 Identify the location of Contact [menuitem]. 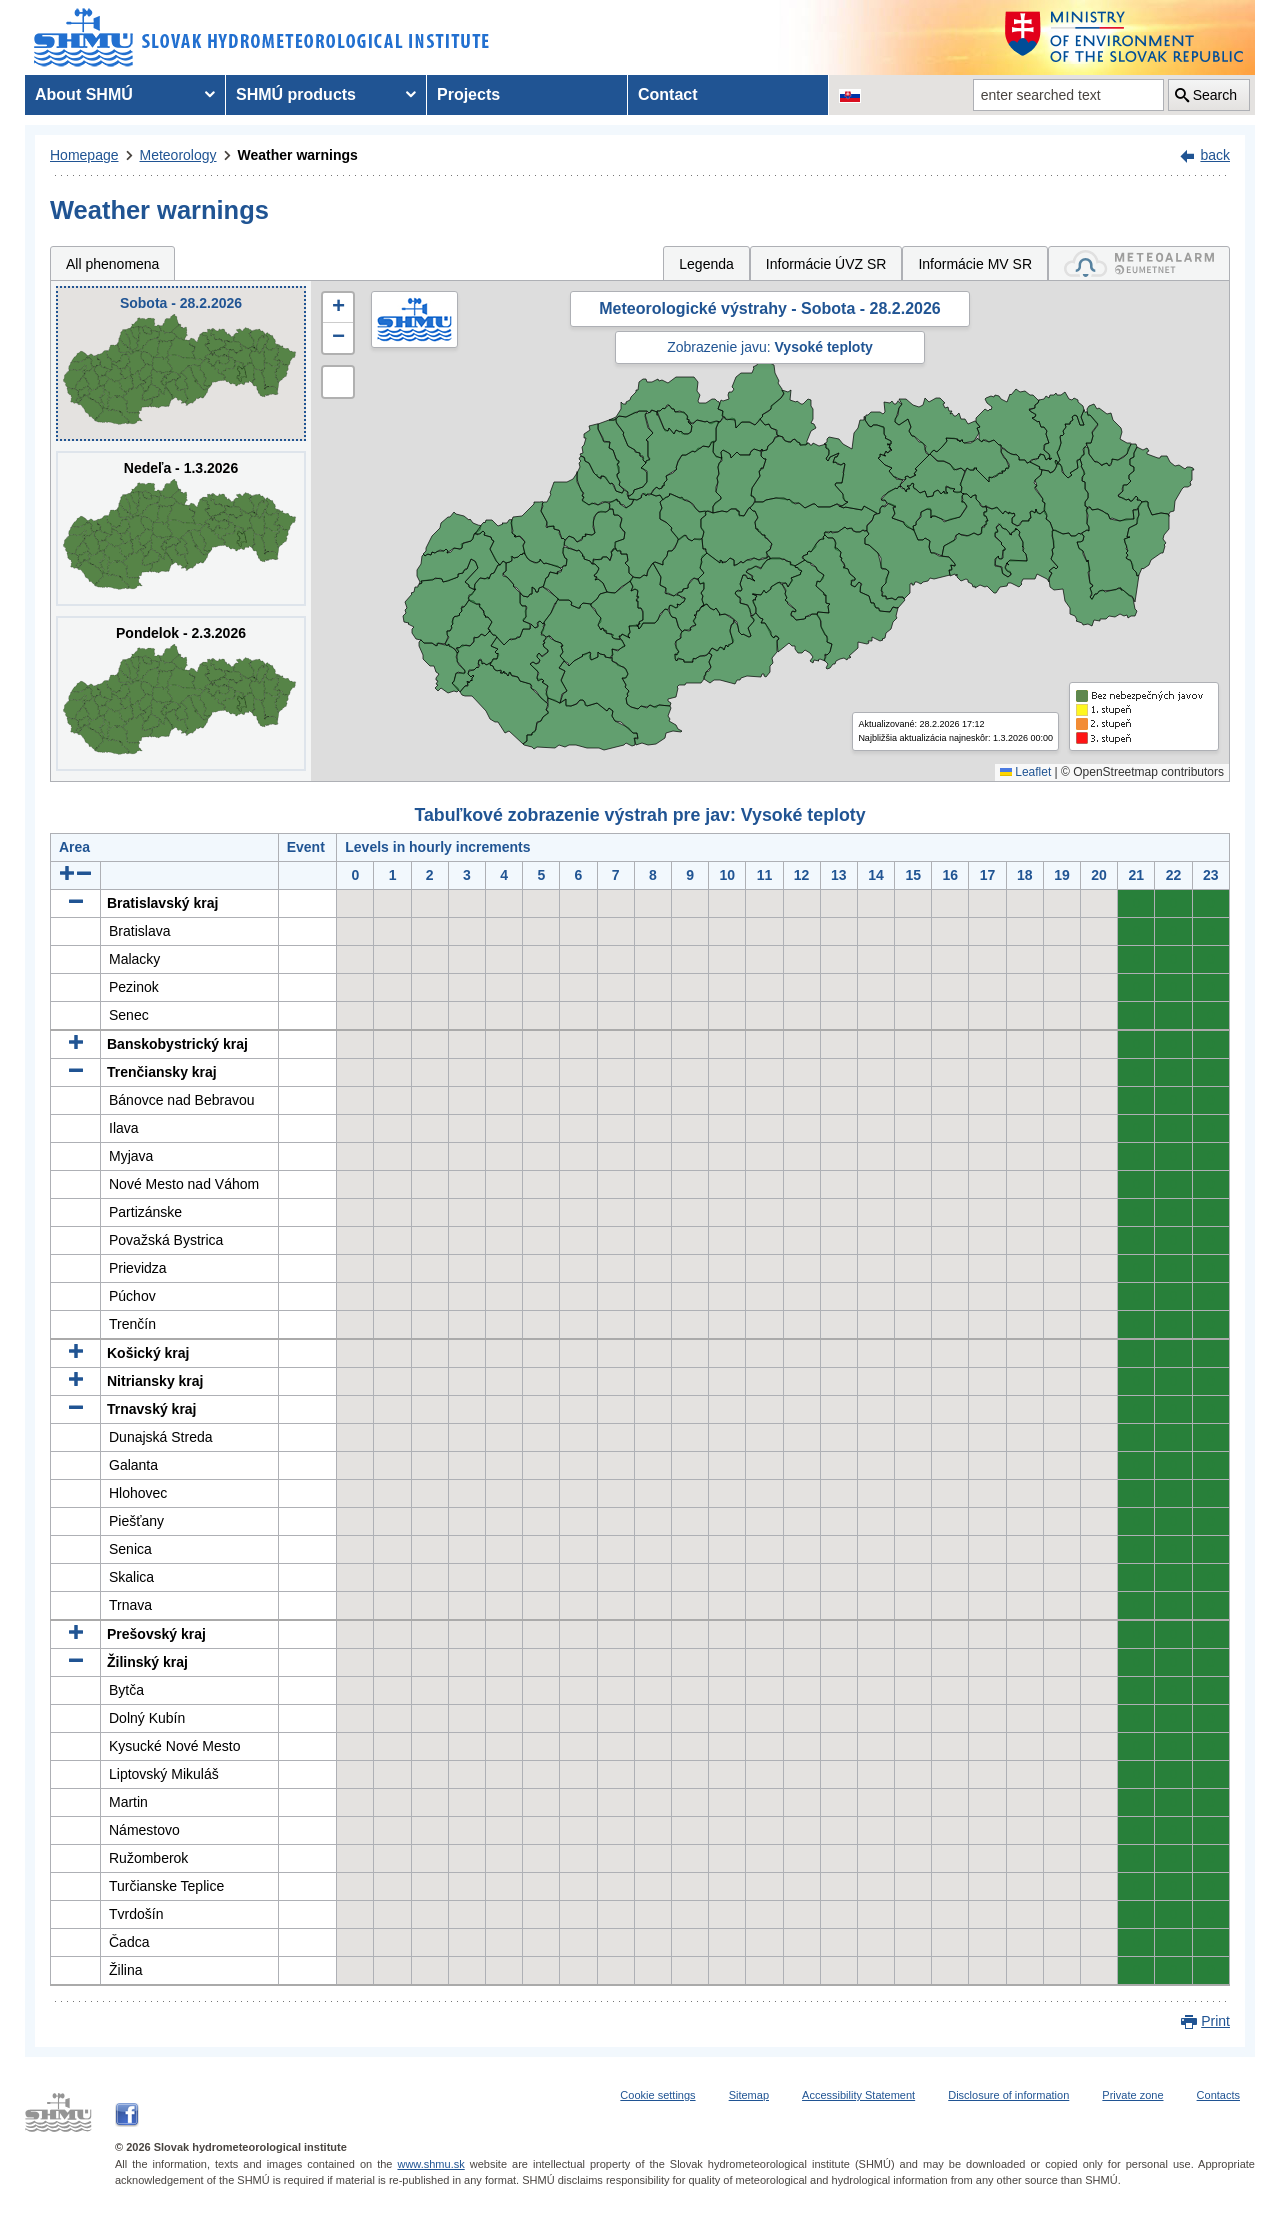
(668, 94).